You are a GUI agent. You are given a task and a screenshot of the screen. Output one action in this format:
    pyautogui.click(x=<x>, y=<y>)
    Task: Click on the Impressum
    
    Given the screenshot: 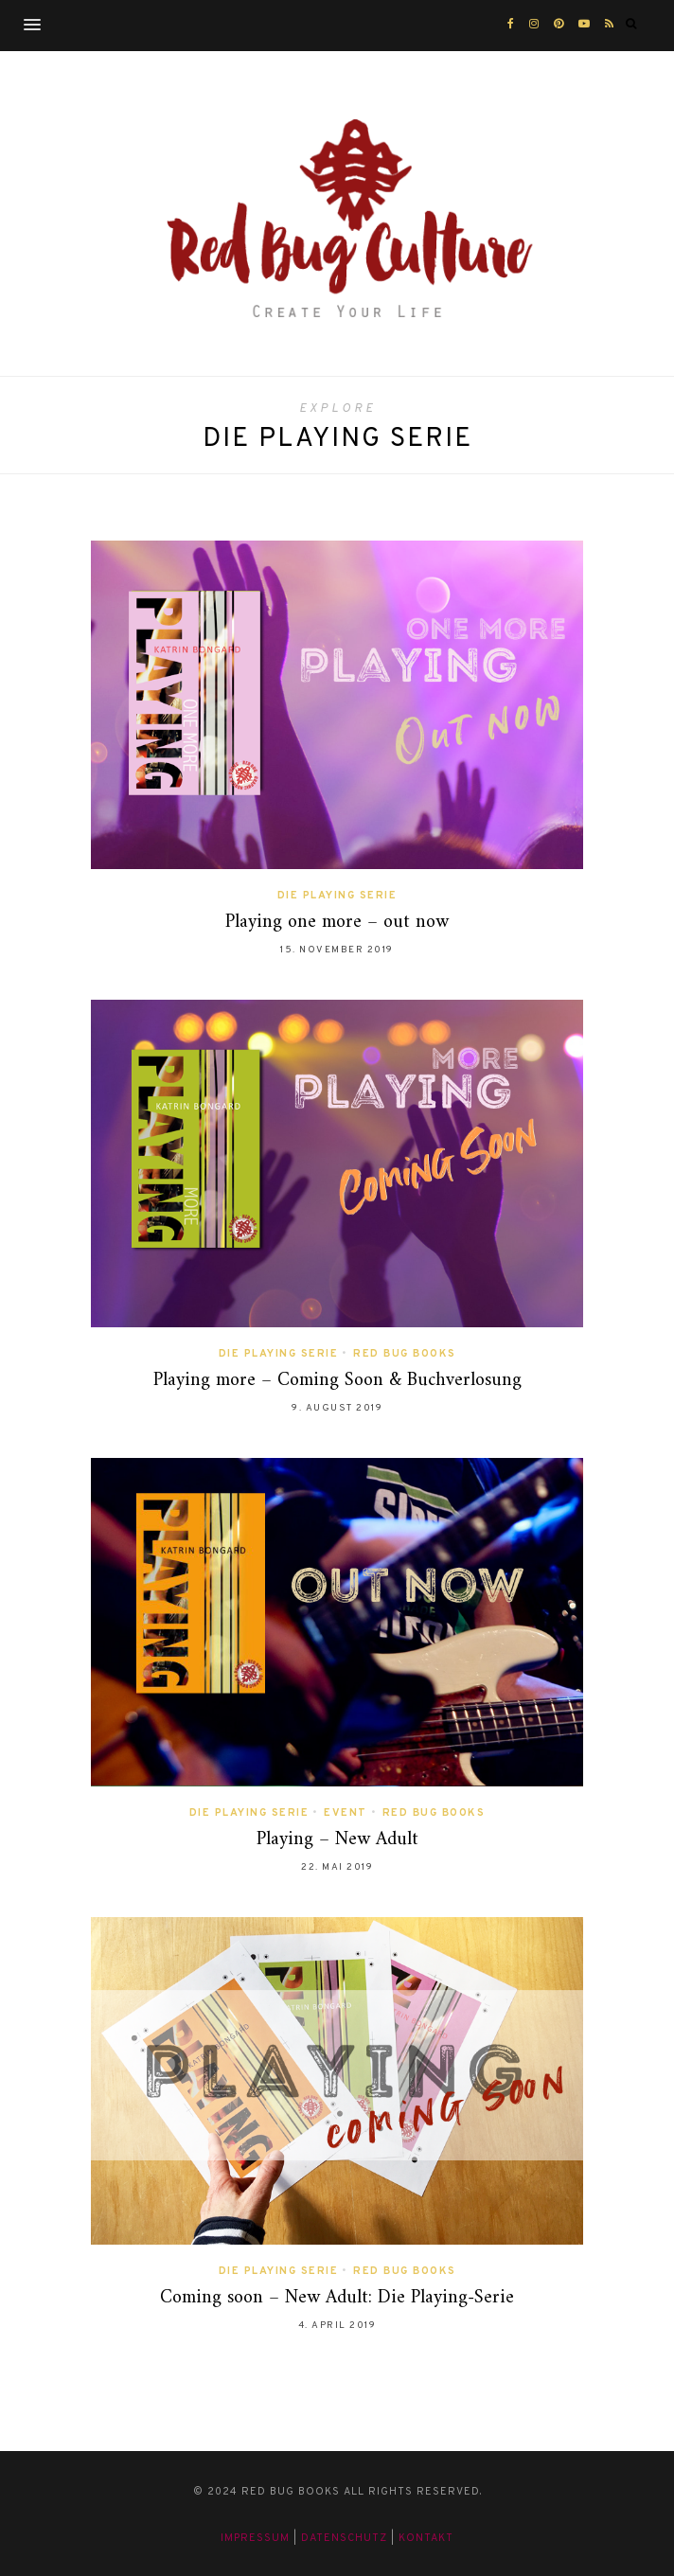 What is the action you would take?
    pyautogui.click(x=255, y=2538)
    